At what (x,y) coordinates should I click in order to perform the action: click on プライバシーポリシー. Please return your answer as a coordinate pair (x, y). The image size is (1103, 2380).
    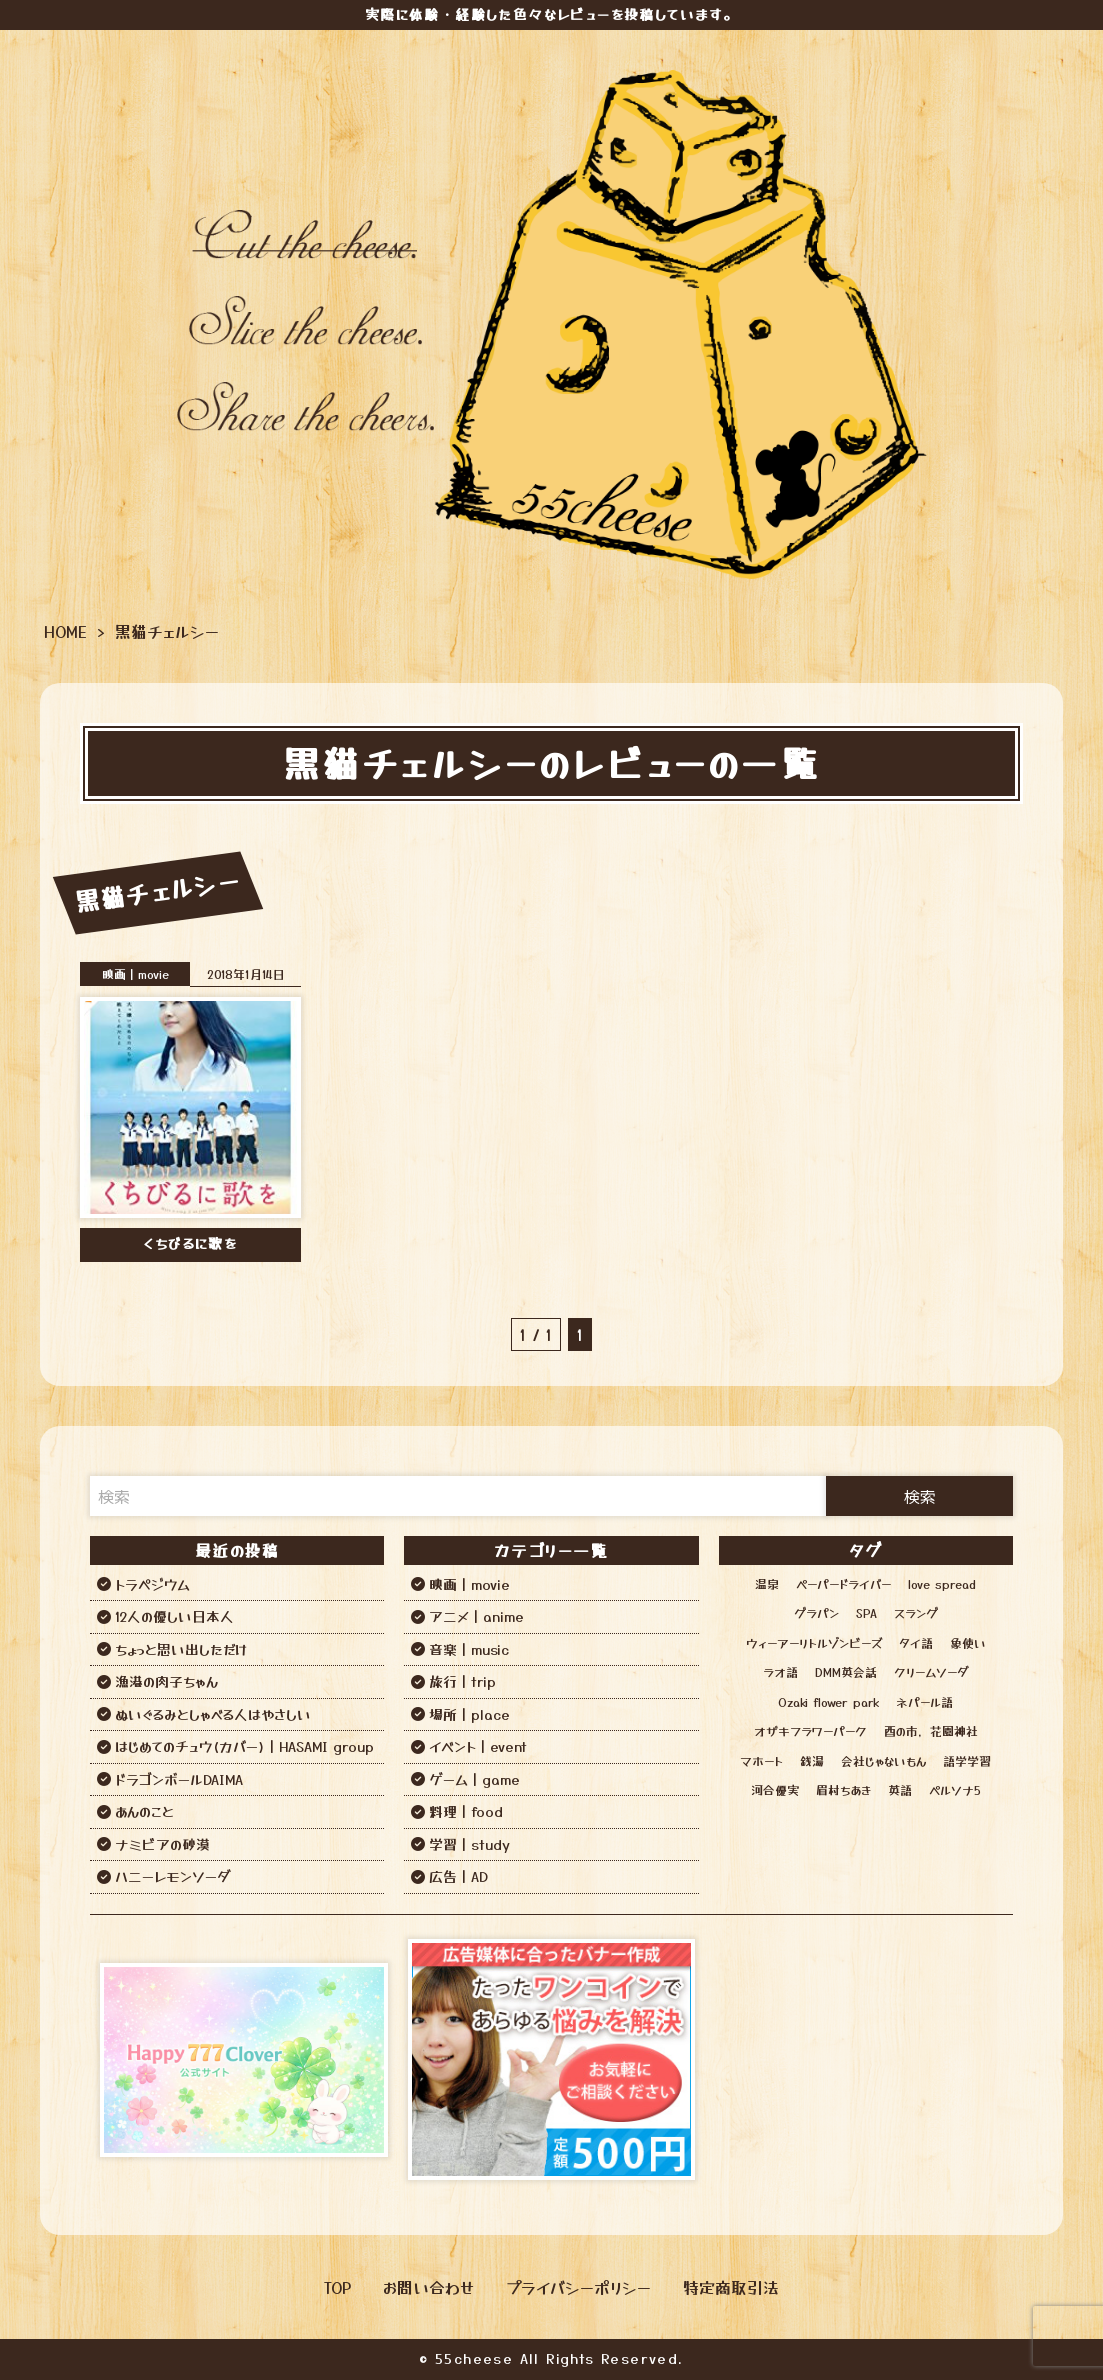
    Looking at the image, I should click on (578, 2287).